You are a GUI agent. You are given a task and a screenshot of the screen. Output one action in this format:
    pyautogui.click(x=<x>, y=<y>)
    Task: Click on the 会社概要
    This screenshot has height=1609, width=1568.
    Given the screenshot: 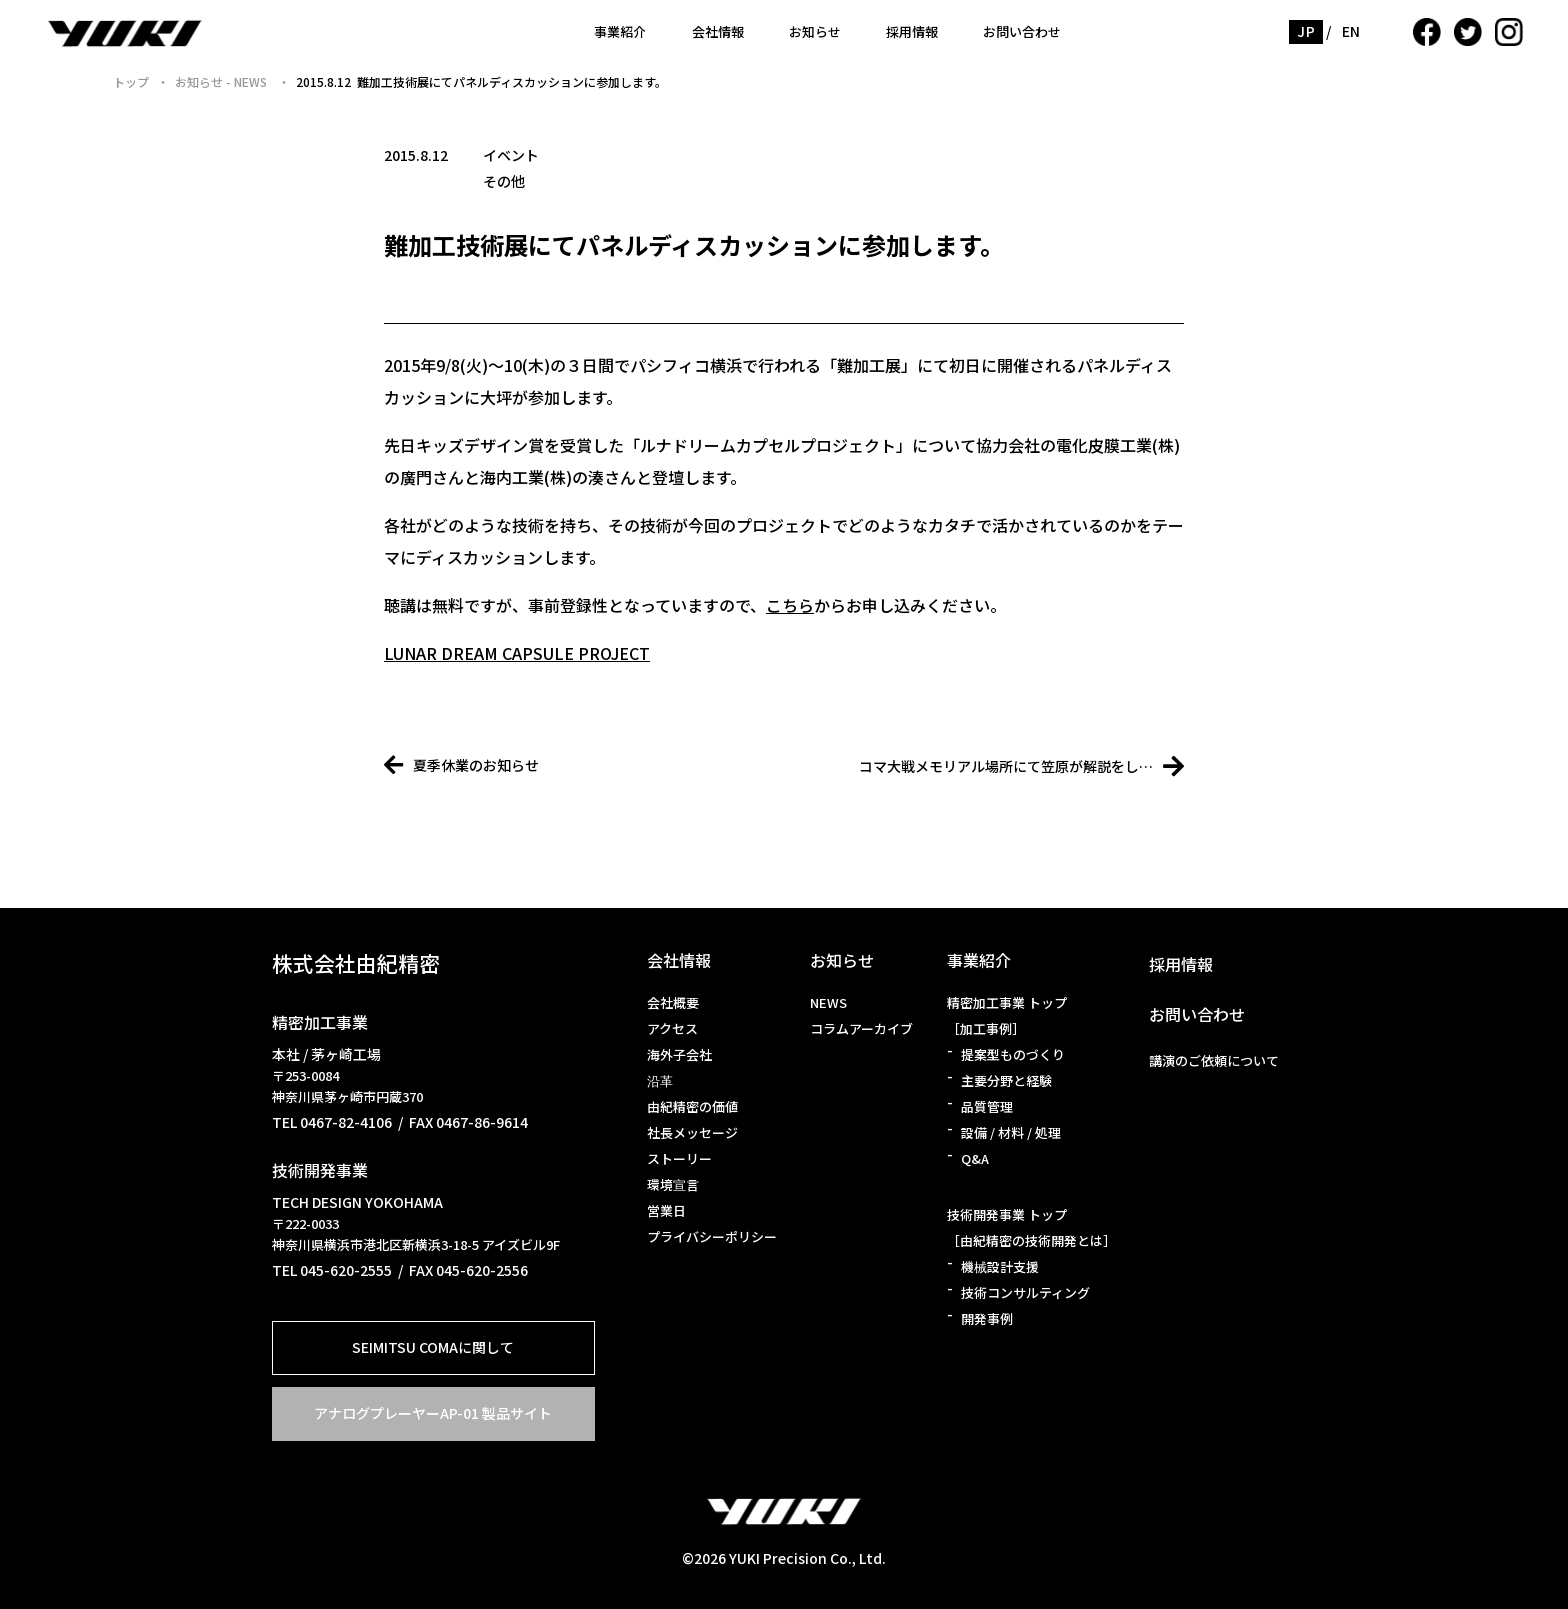 What is the action you would take?
    pyautogui.click(x=673, y=1002)
    